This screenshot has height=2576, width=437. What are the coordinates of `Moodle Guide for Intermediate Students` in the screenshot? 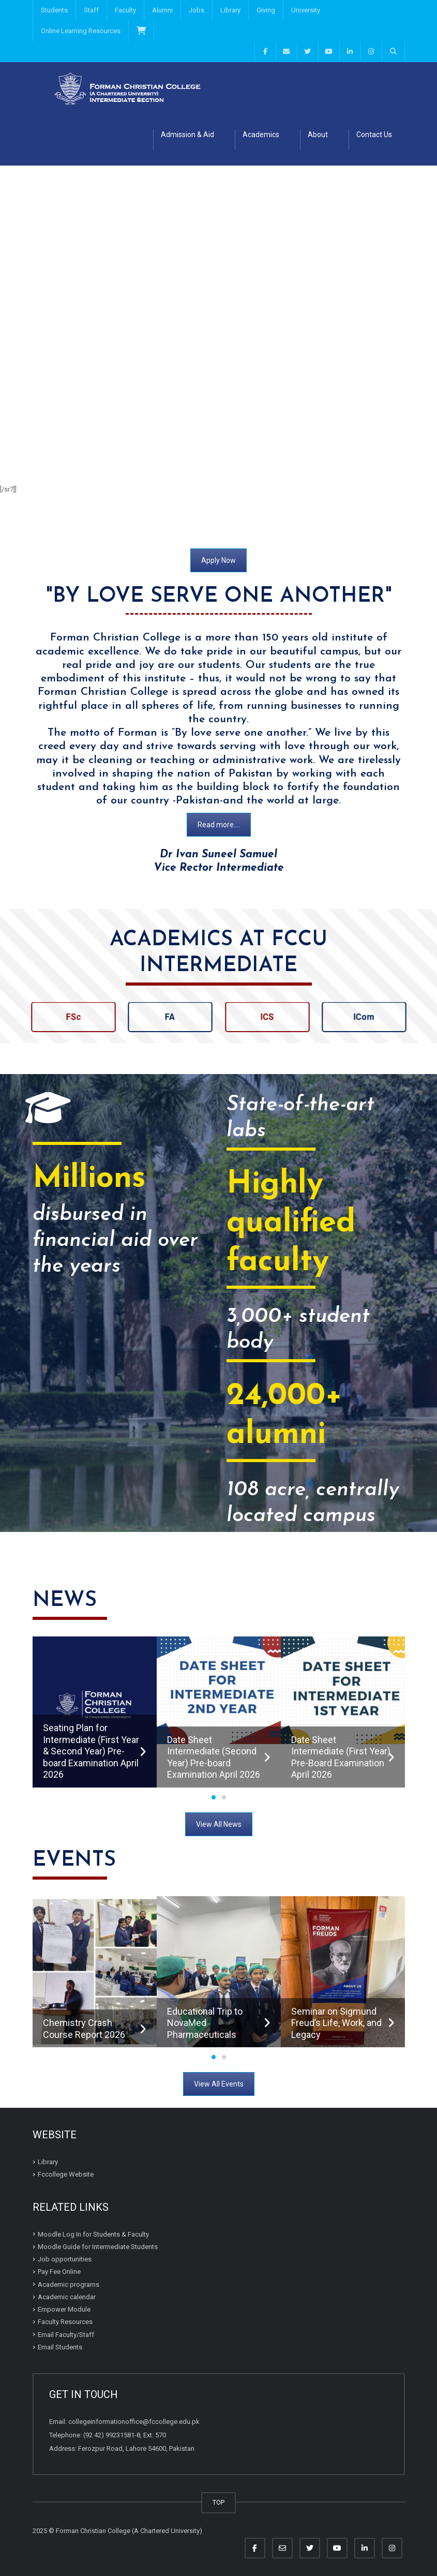 It's located at (98, 2247).